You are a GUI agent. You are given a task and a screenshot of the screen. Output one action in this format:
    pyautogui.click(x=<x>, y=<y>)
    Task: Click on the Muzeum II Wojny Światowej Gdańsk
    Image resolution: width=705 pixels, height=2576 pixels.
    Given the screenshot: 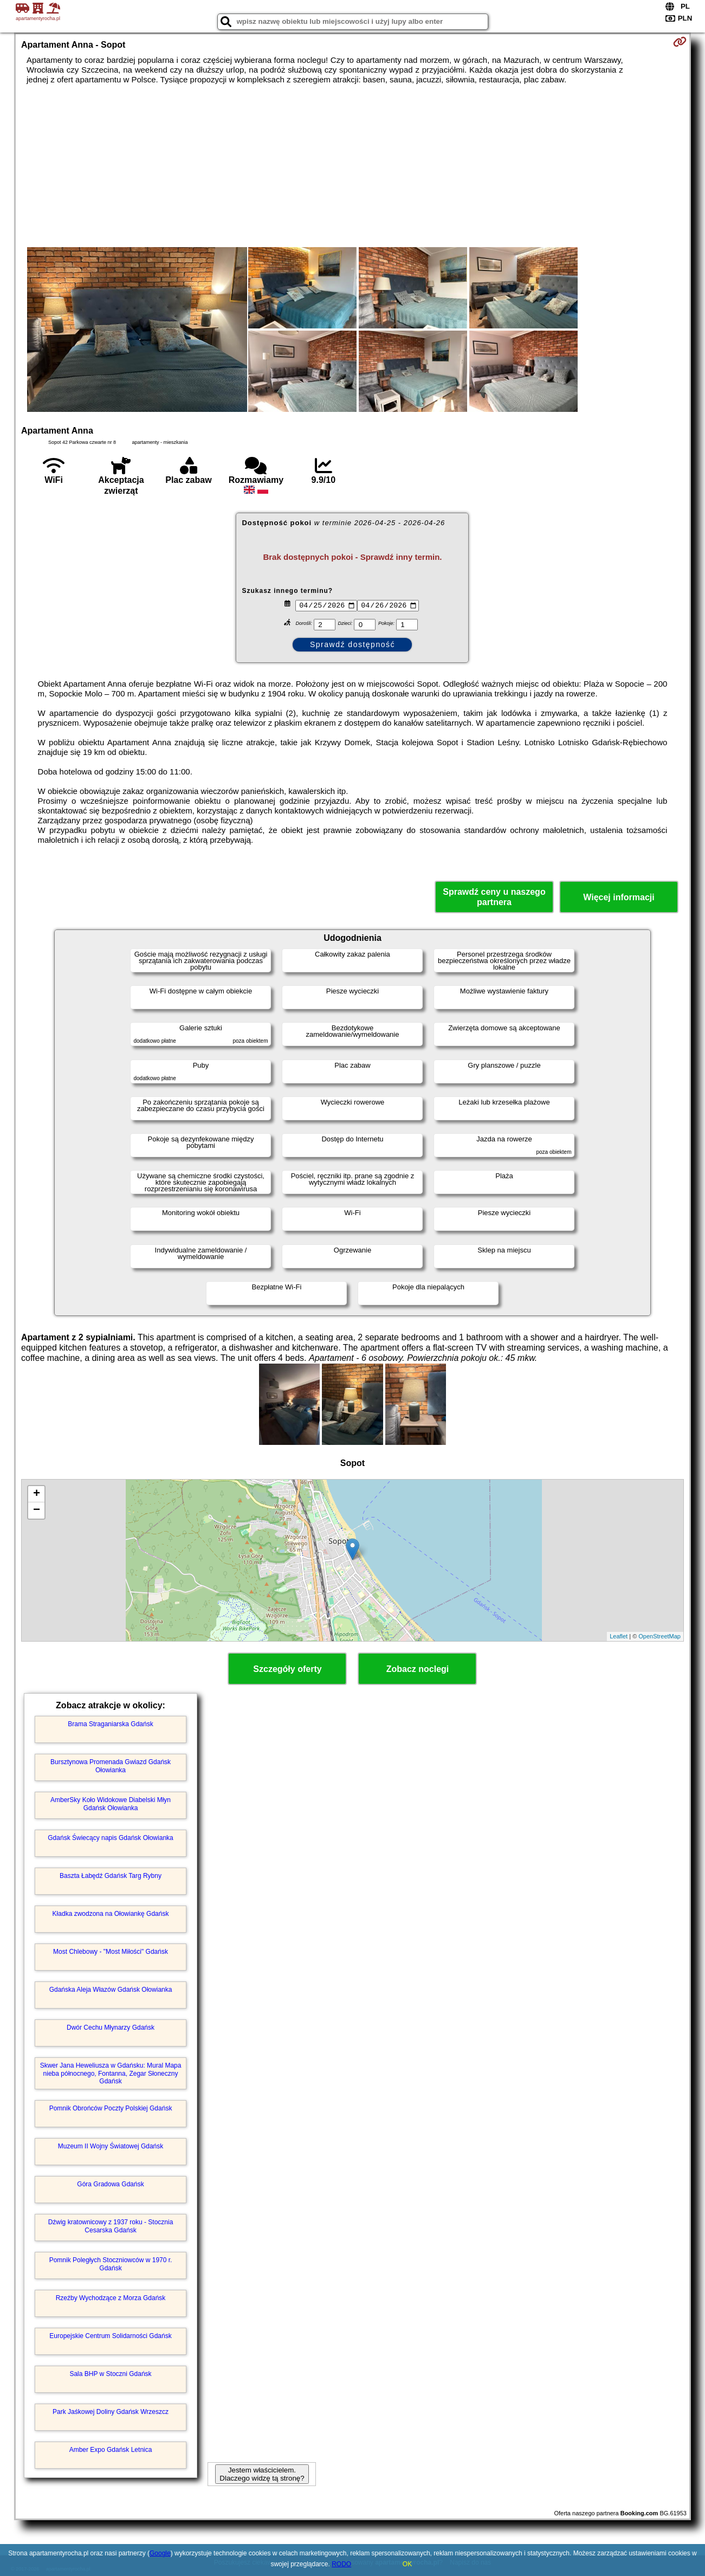 What is the action you would take?
    pyautogui.click(x=111, y=2146)
    